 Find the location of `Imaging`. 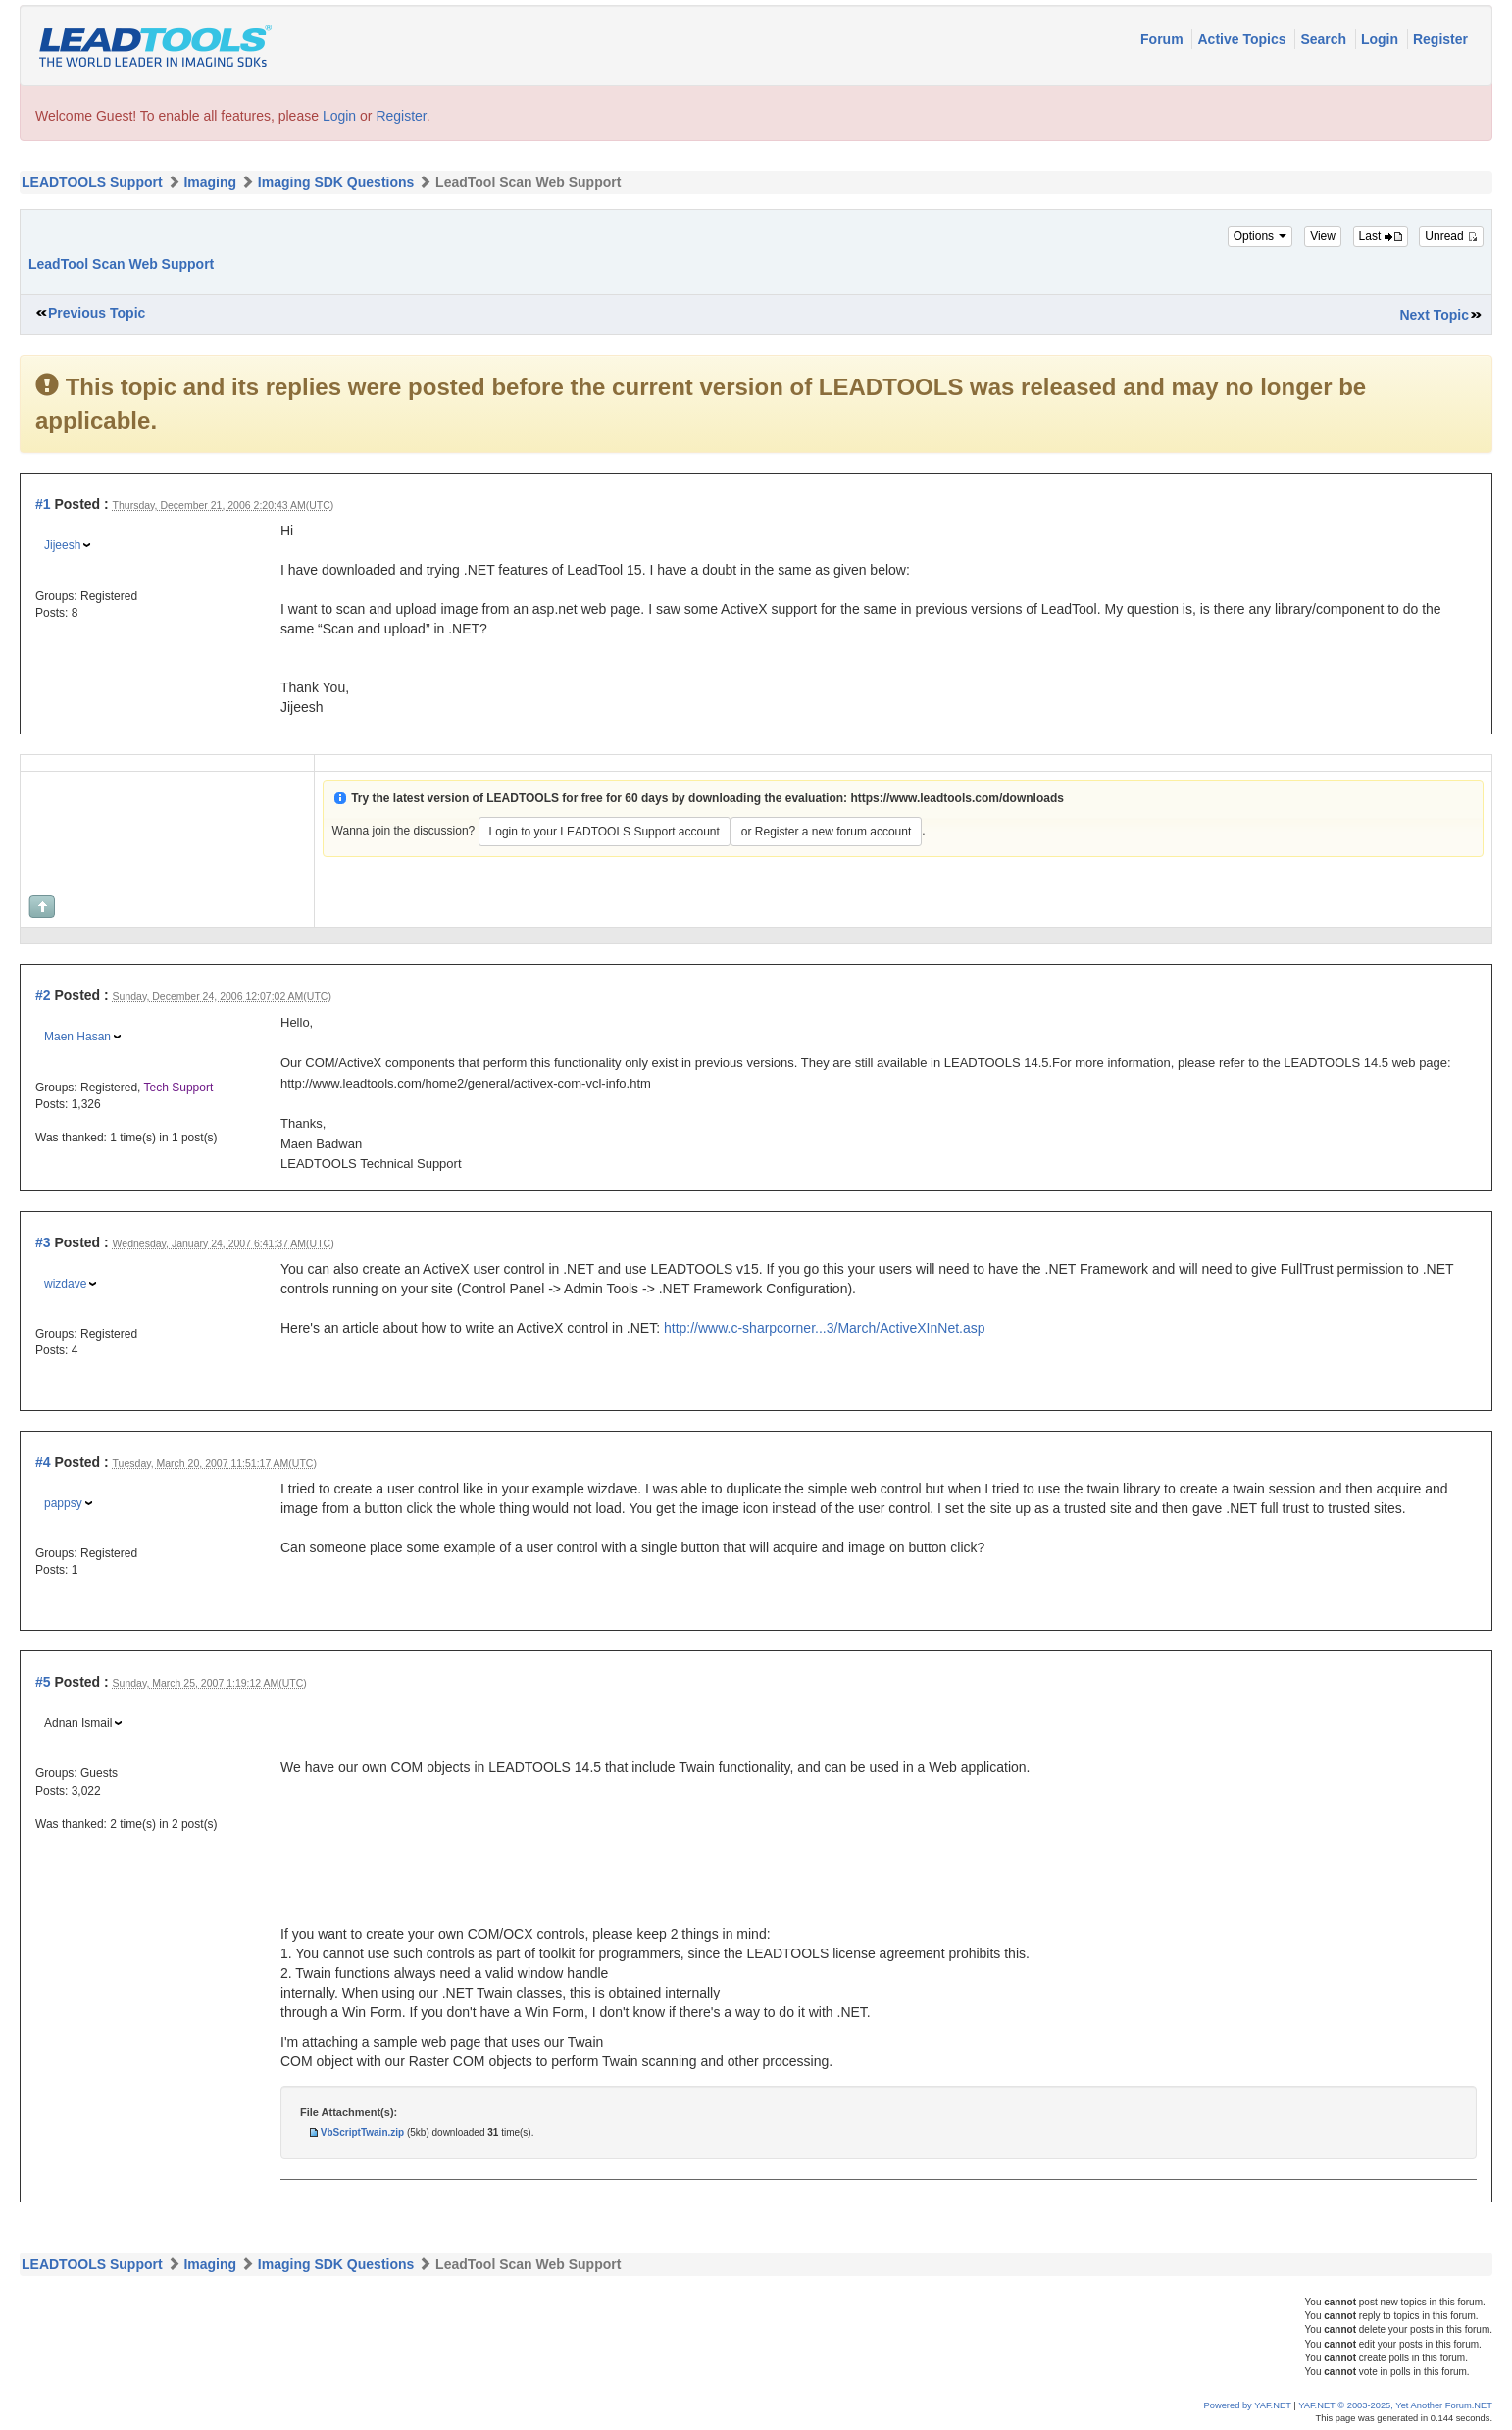

Imaging is located at coordinates (209, 182).